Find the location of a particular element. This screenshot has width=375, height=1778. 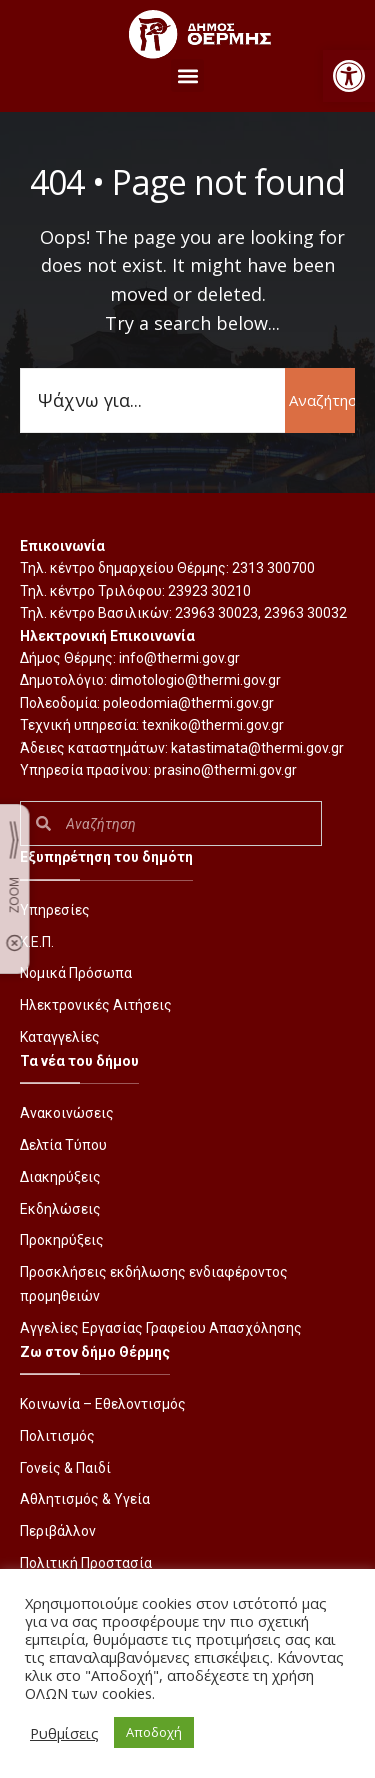

Γονείς & Παιδί is located at coordinates (65, 1468).